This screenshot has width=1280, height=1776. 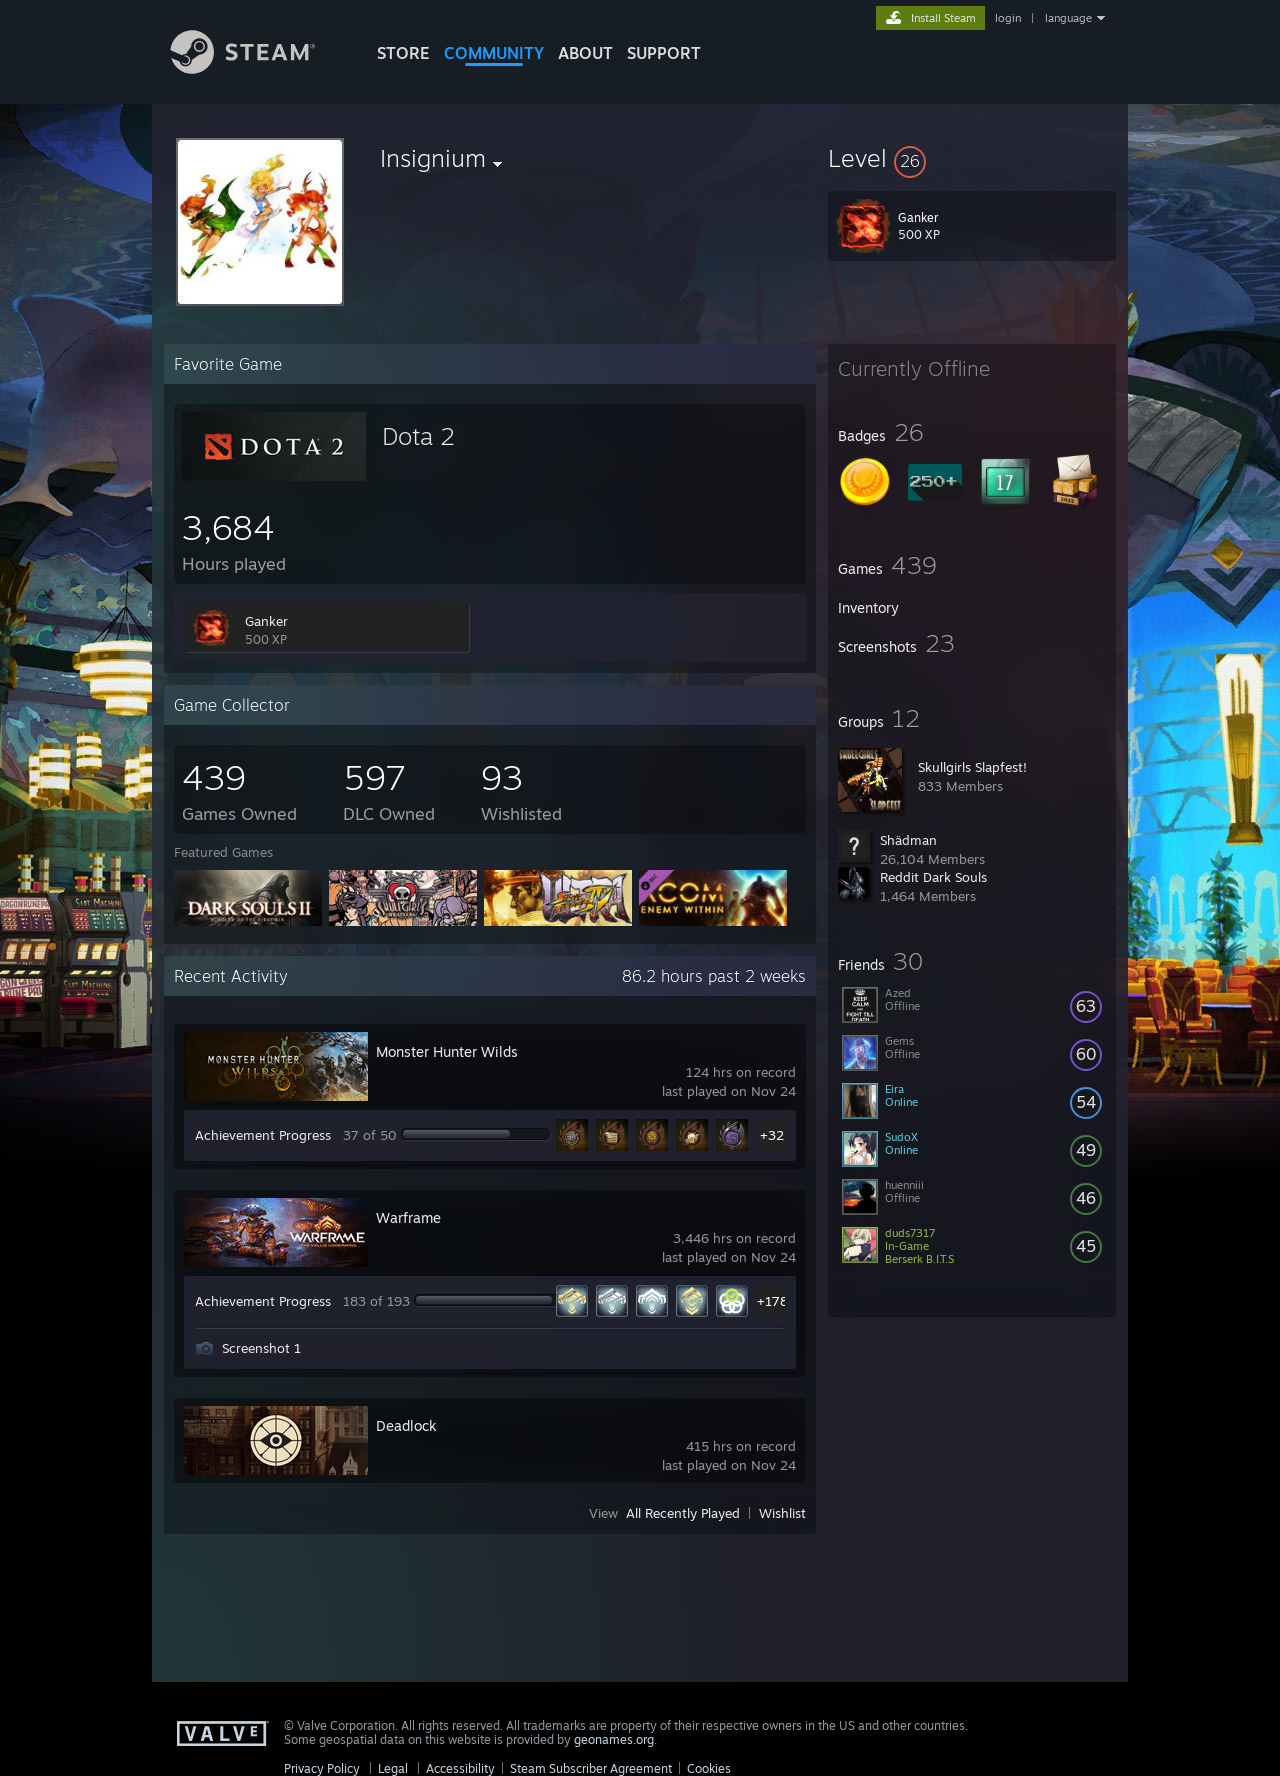 What do you see at coordinates (683, 1513) in the screenshot?
I see `All Recently Played` at bounding box center [683, 1513].